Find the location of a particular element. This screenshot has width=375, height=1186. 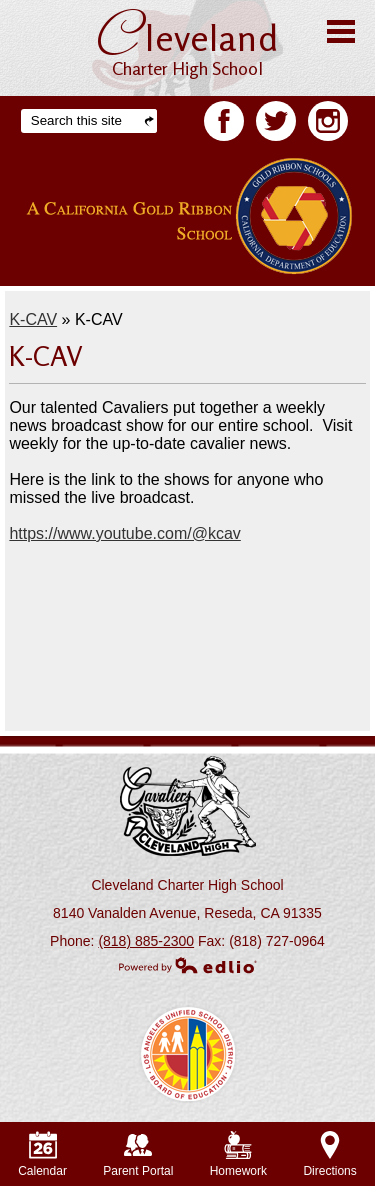

Parent Portal is located at coordinates (138, 1154).